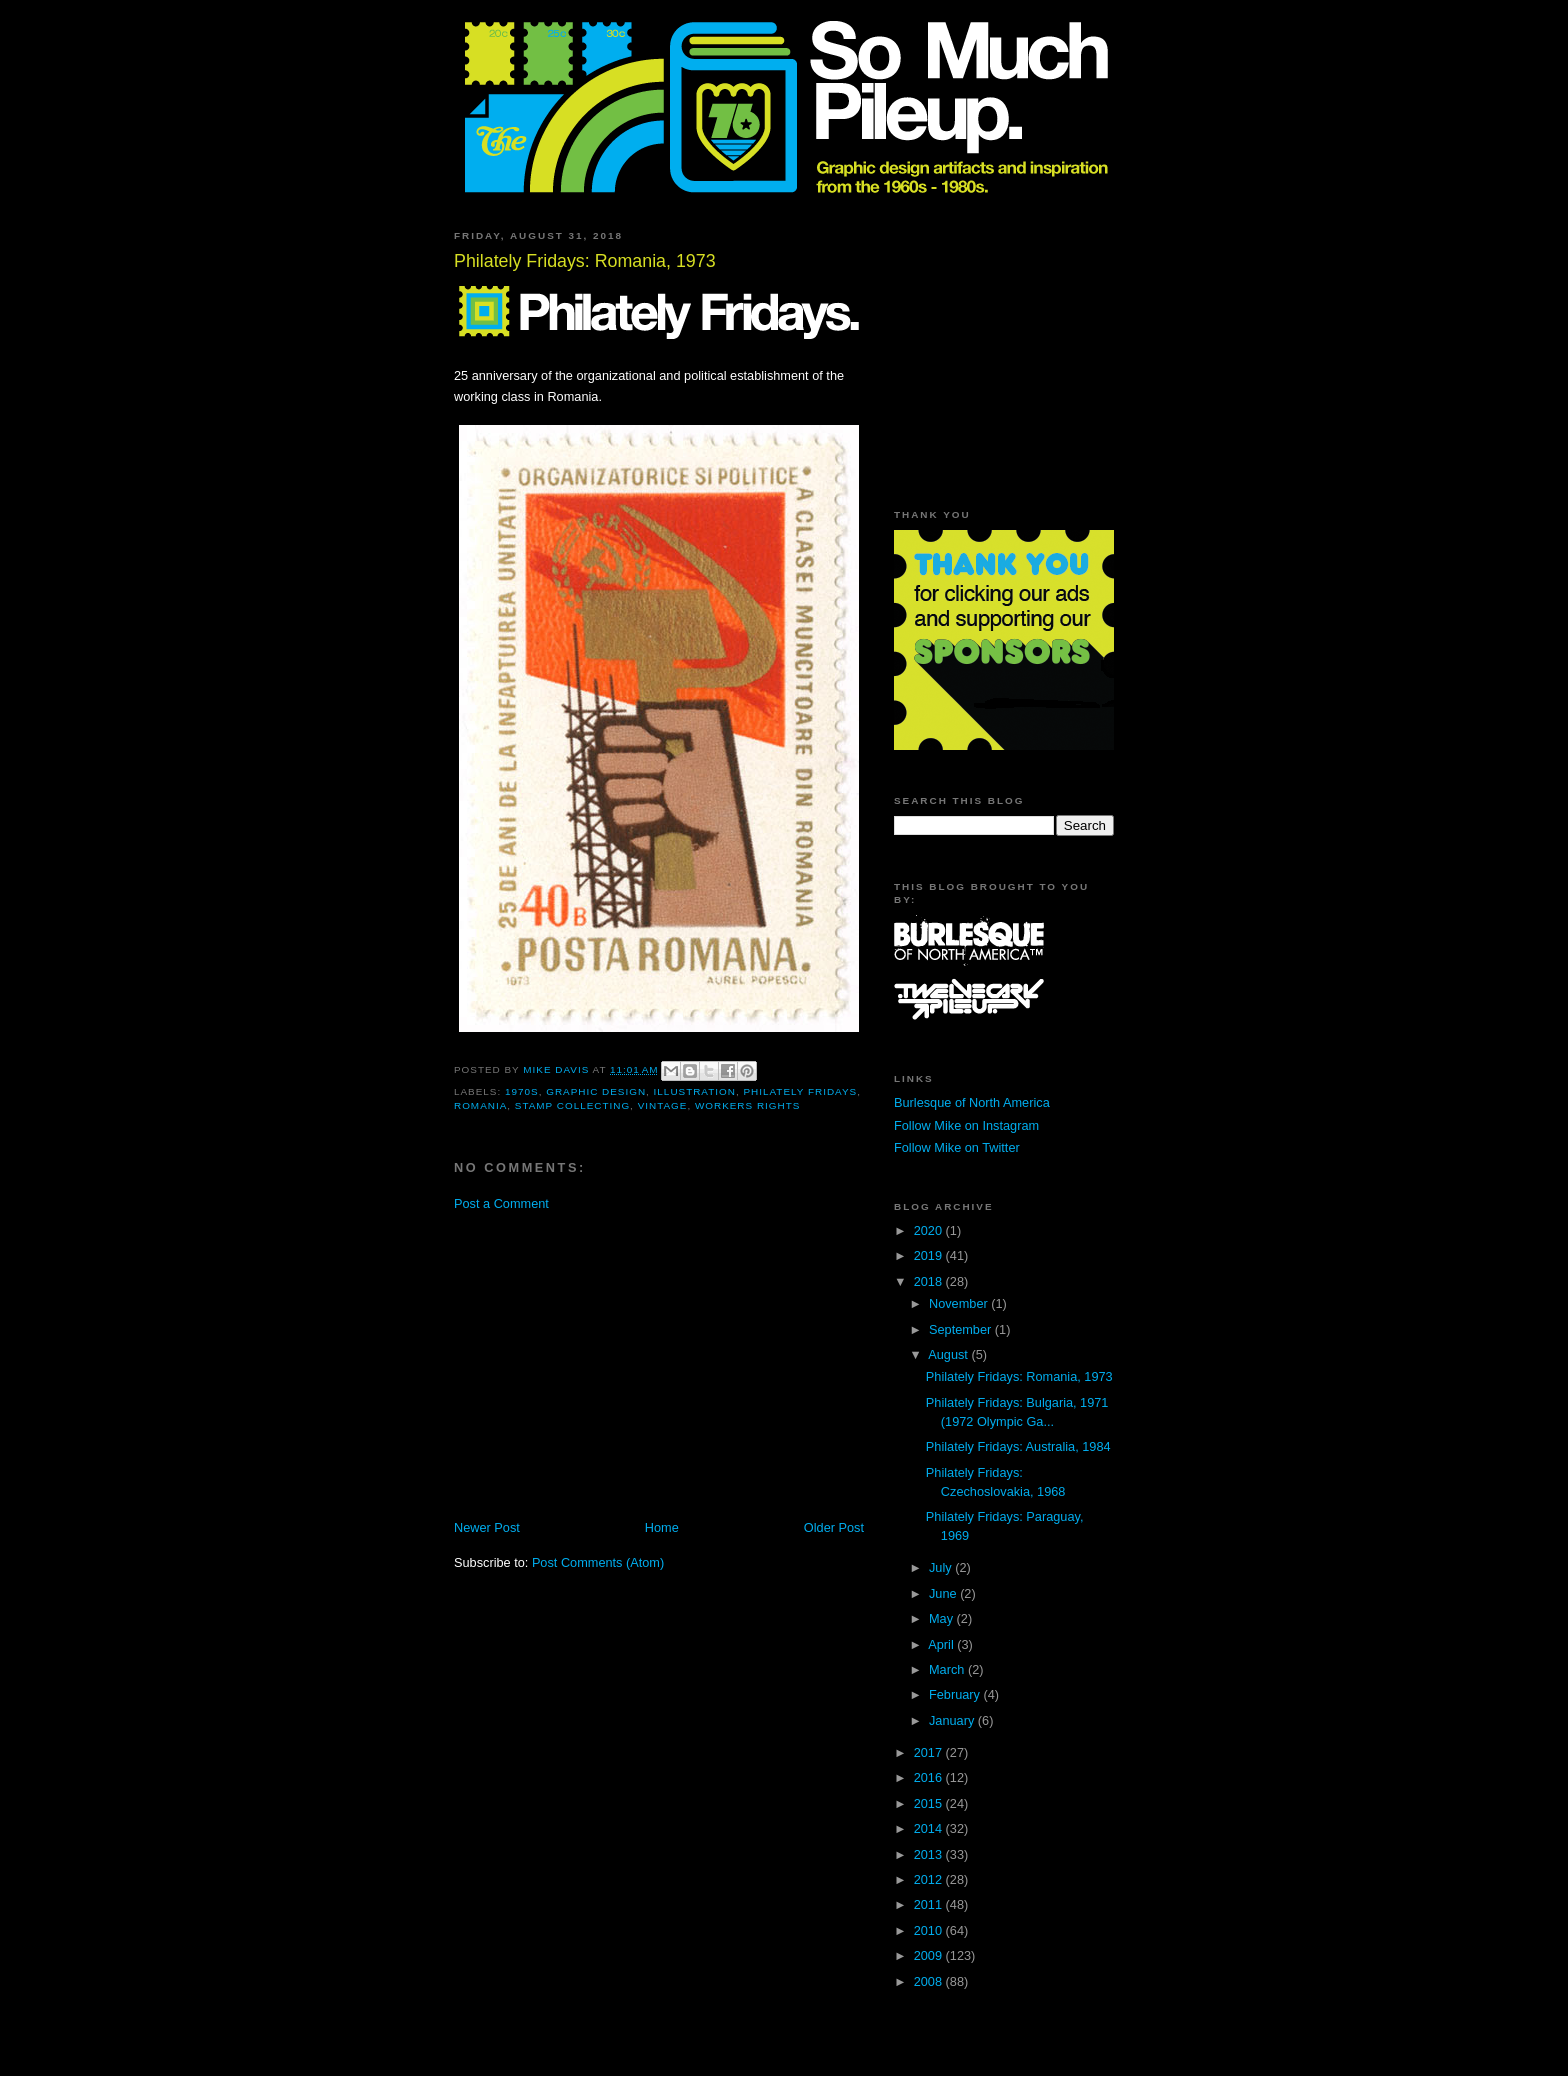 This screenshot has width=1568, height=2076. Describe the element at coordinates (572, 1105) in the screenshot. I see `stamp collecting` at that location.